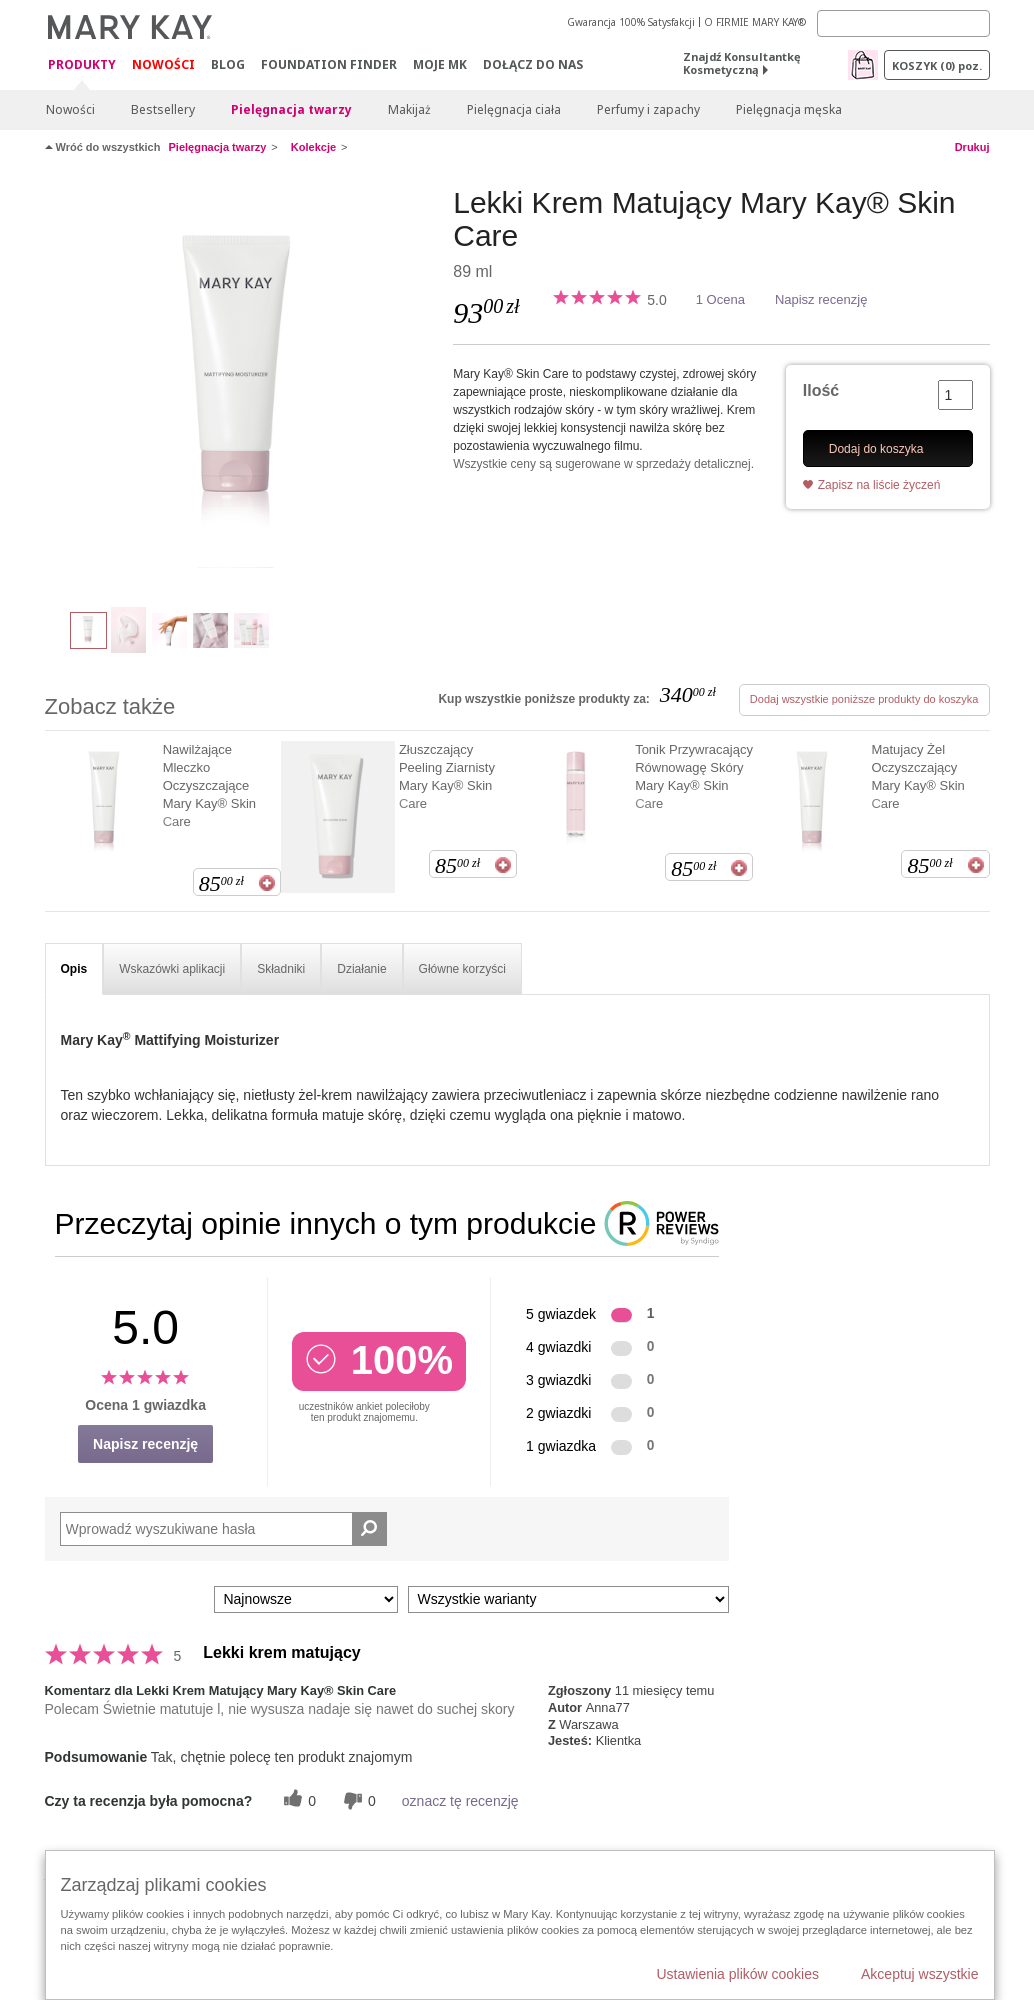  Describe the element at coordinates (742, 63) in the screenshot. I see `Znajdź Konsultantkę Kosmetyczną` at that location.